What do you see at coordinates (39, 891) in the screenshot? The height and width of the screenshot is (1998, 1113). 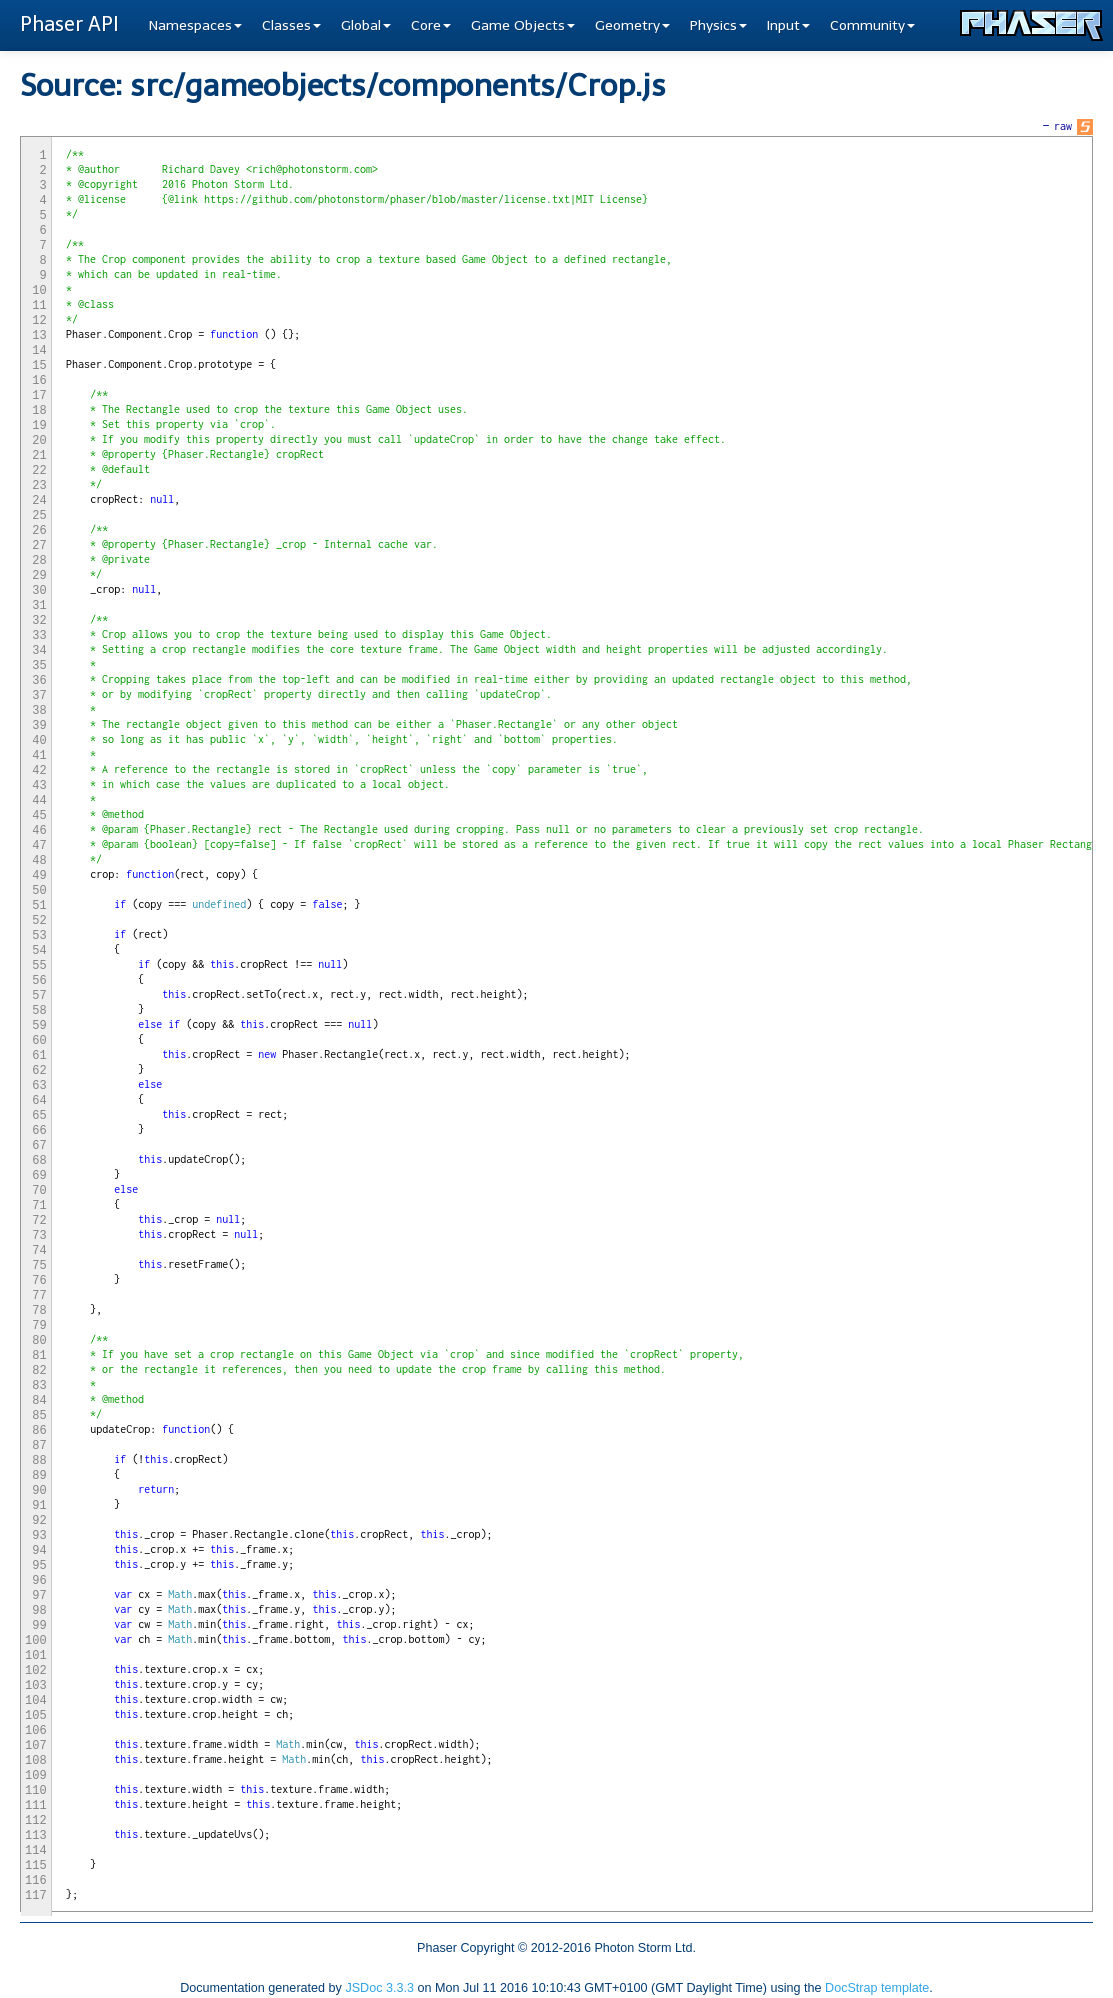 I see `50` at bounding box center [39, 891].